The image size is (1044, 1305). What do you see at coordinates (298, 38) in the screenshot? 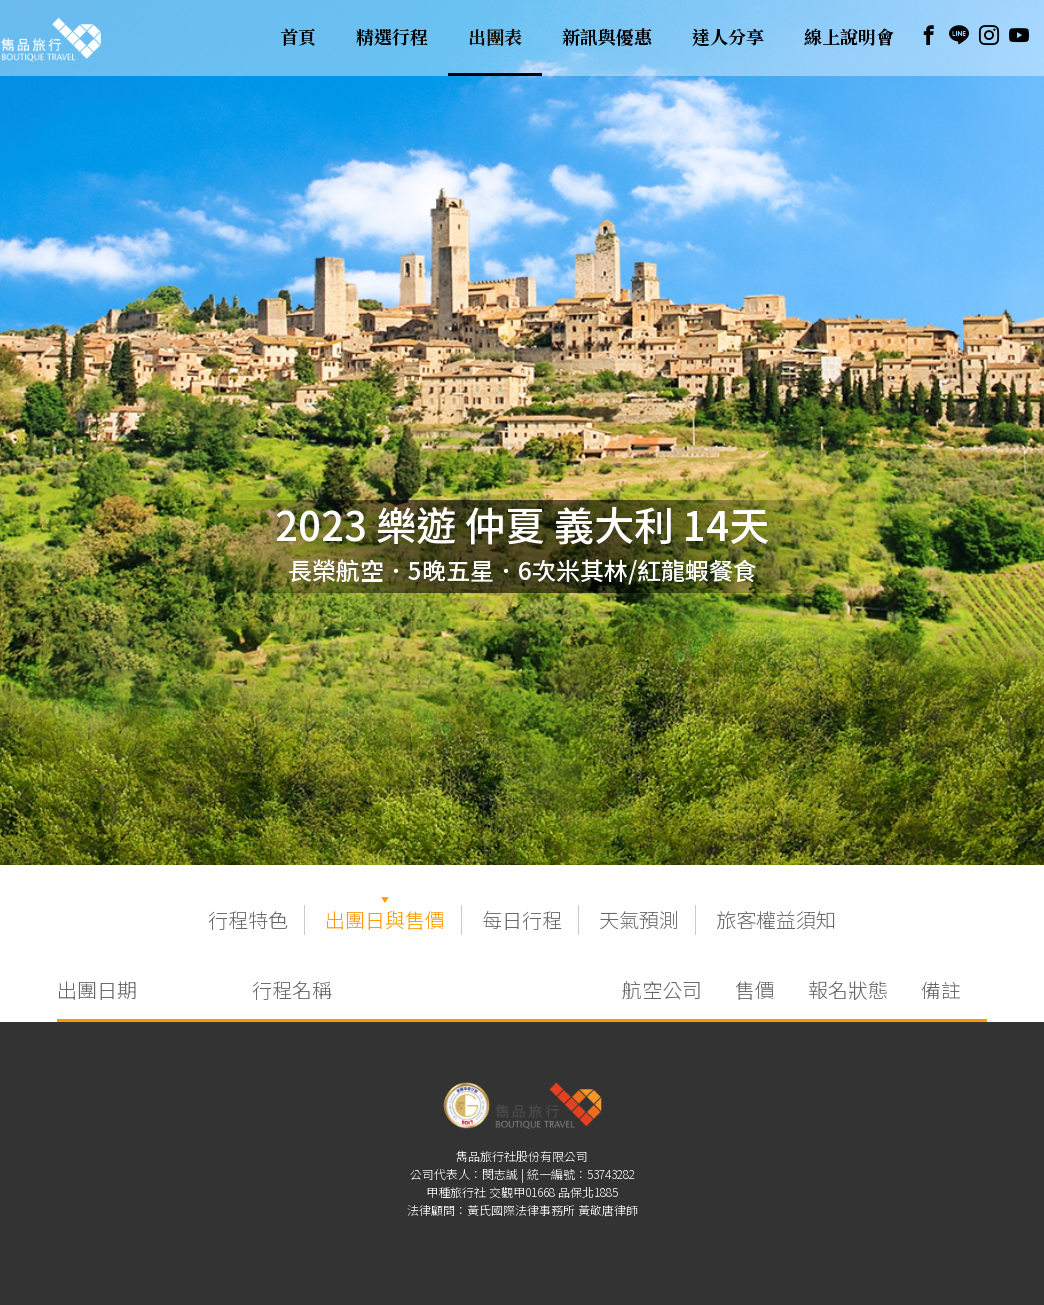
I see `首頁` at bounding box center [298, 38].